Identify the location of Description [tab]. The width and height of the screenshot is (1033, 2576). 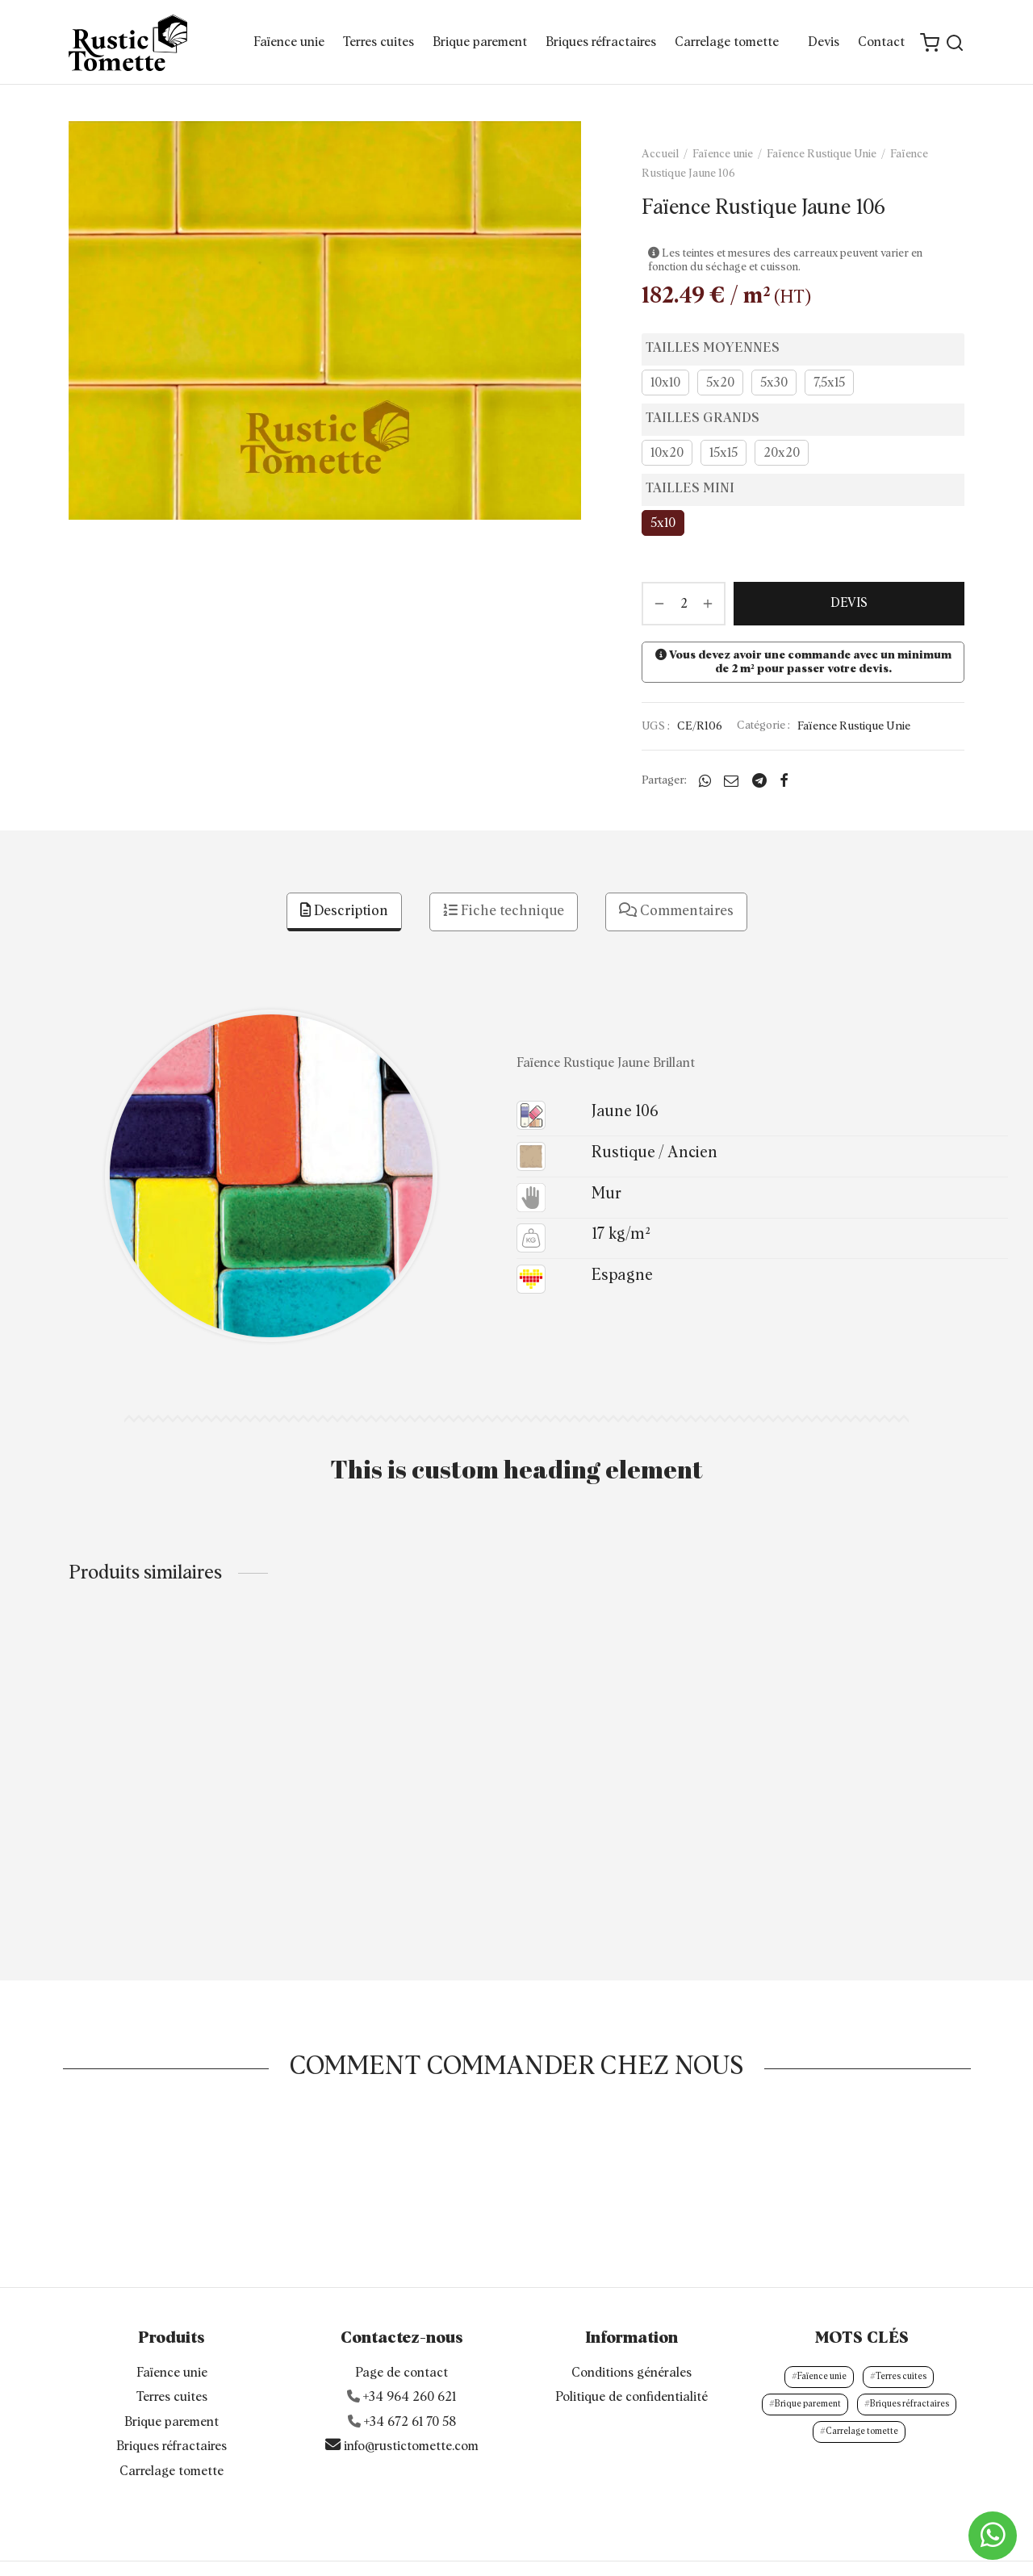
(344, 910).